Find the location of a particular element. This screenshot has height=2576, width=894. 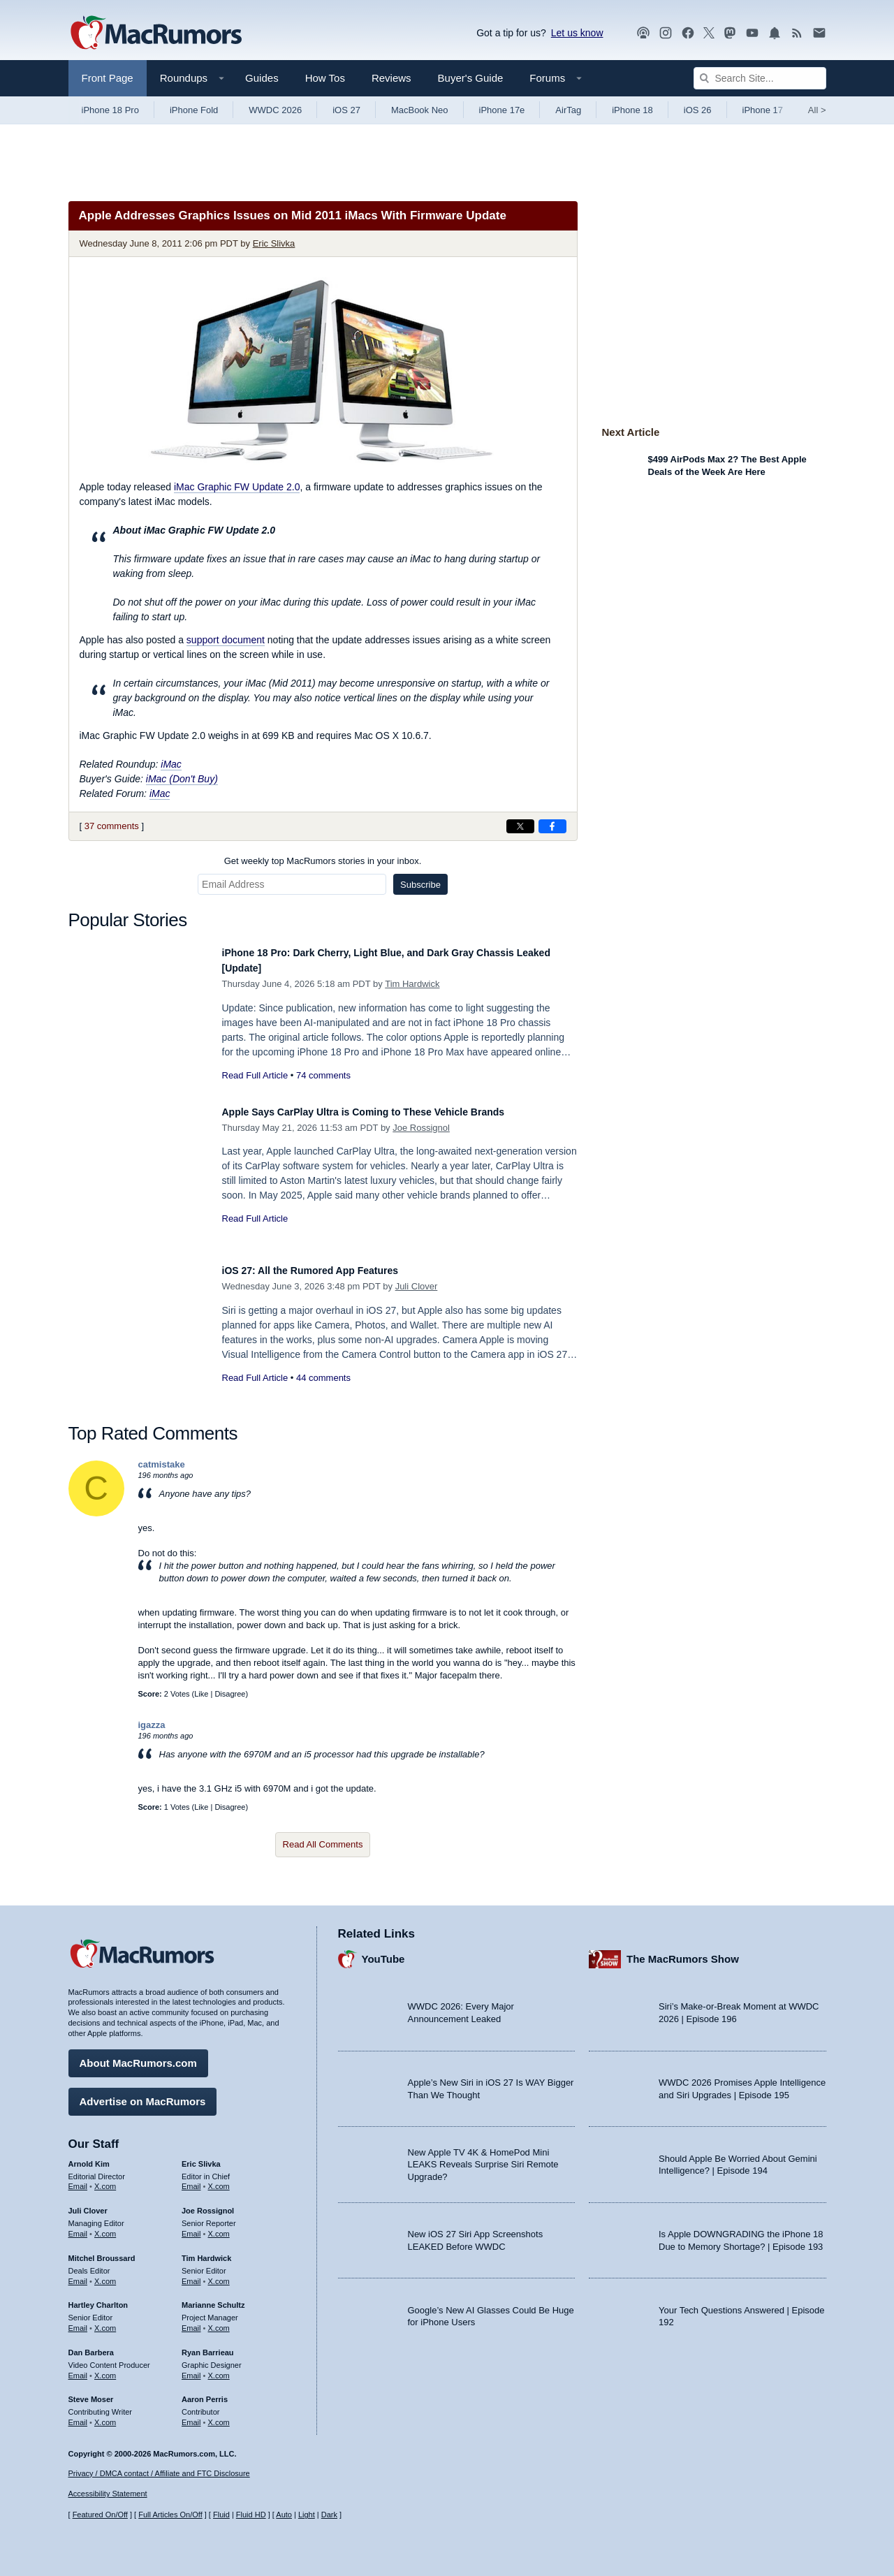

iPhone 18 is located at coordinates (632, 110).